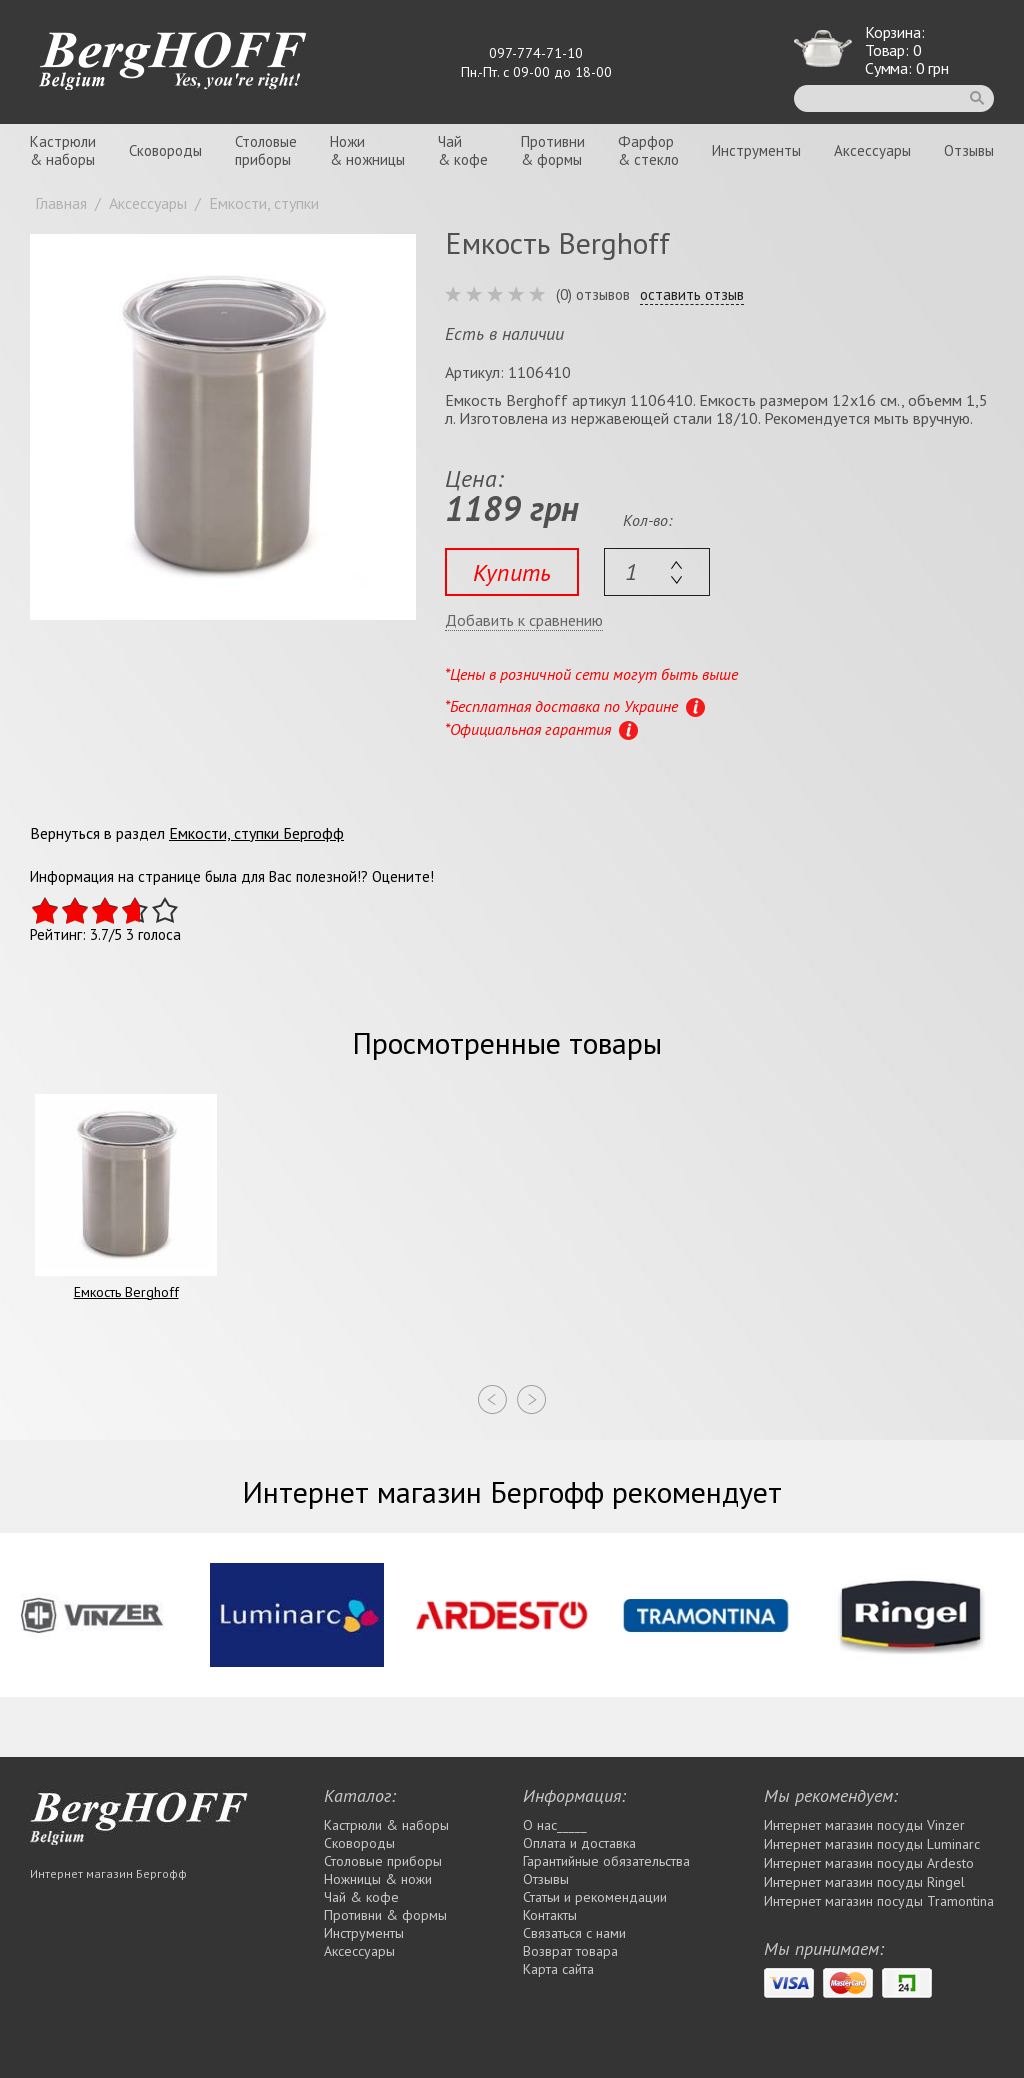 This screenshot has height=2078, width=1024. What do you see at coordinates (383, 1861) in the screenshot?
I see `Столовые приборы` at bounding box center [383, 1861].